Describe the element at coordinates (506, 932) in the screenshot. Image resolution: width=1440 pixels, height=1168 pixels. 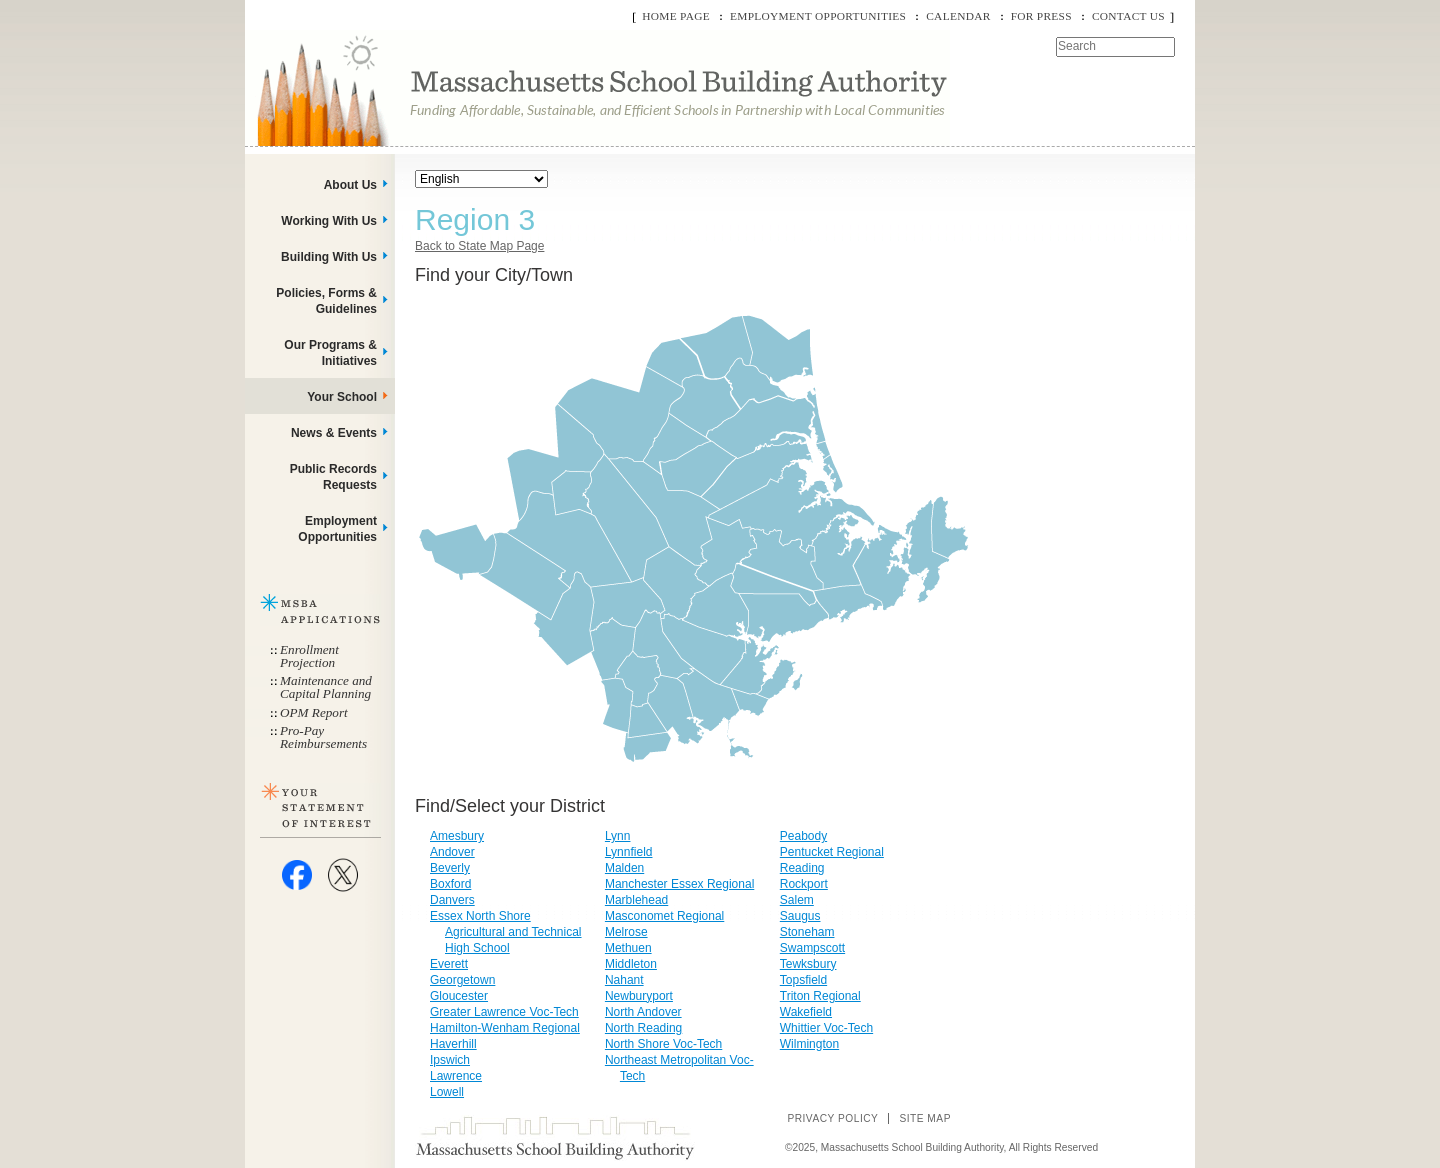
I see `Essex North Shore Agricultural and Technical High School` at that location.